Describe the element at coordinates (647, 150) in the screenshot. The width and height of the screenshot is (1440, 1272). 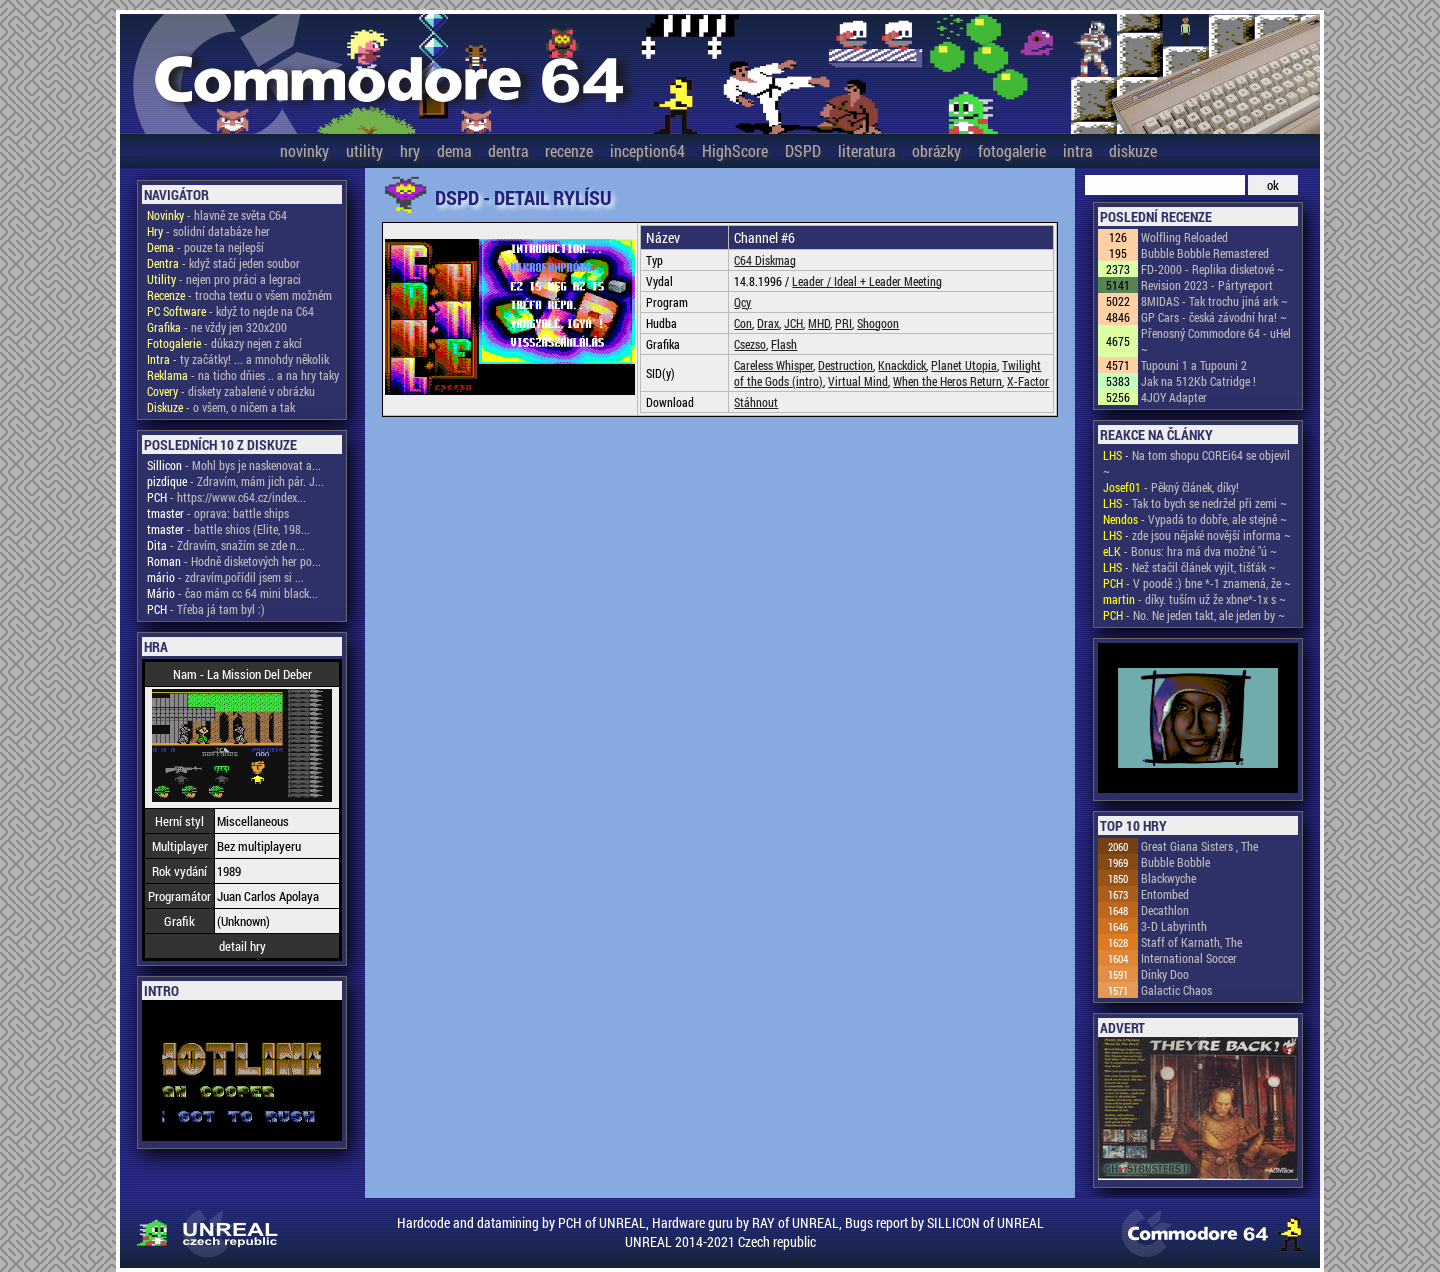
I see `inception64` at that location.